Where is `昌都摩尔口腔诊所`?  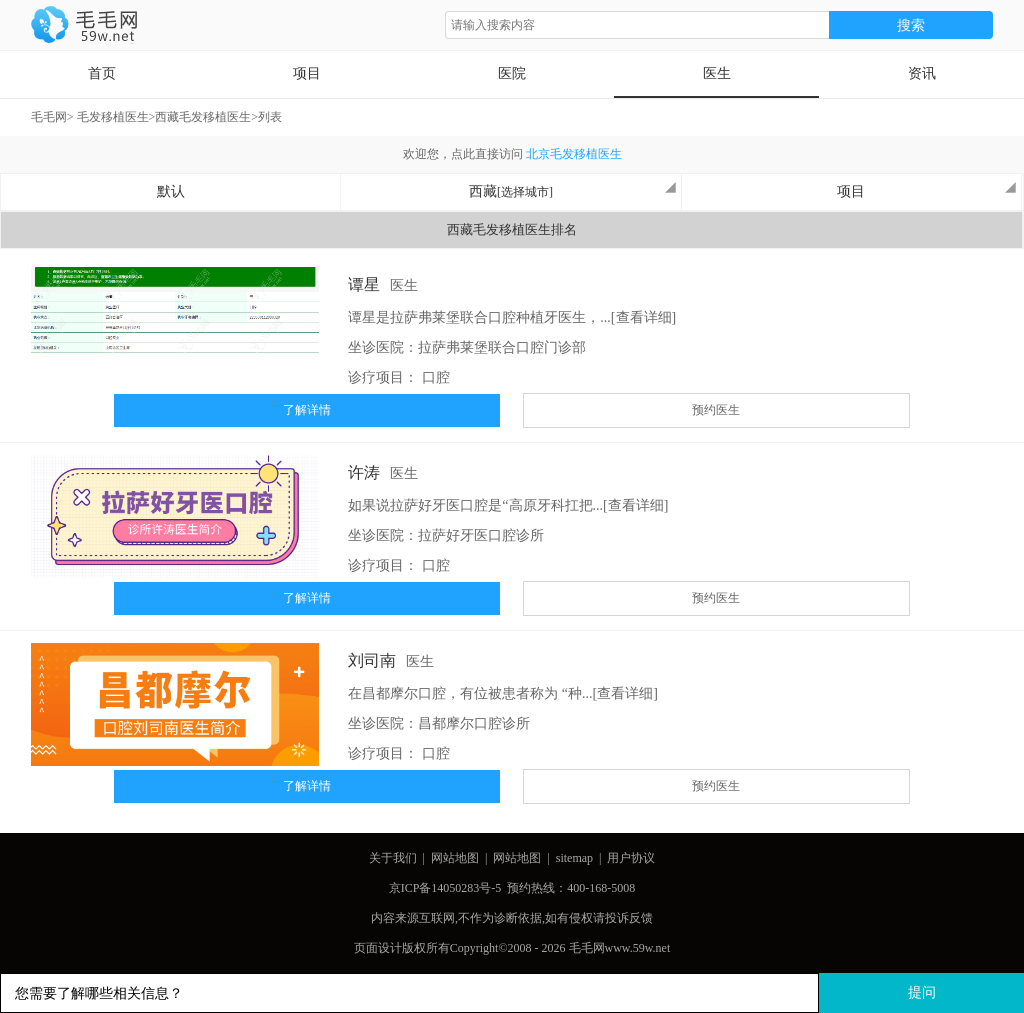
昌都摩尔口腔诊所 is located at coordinates (474, 723).